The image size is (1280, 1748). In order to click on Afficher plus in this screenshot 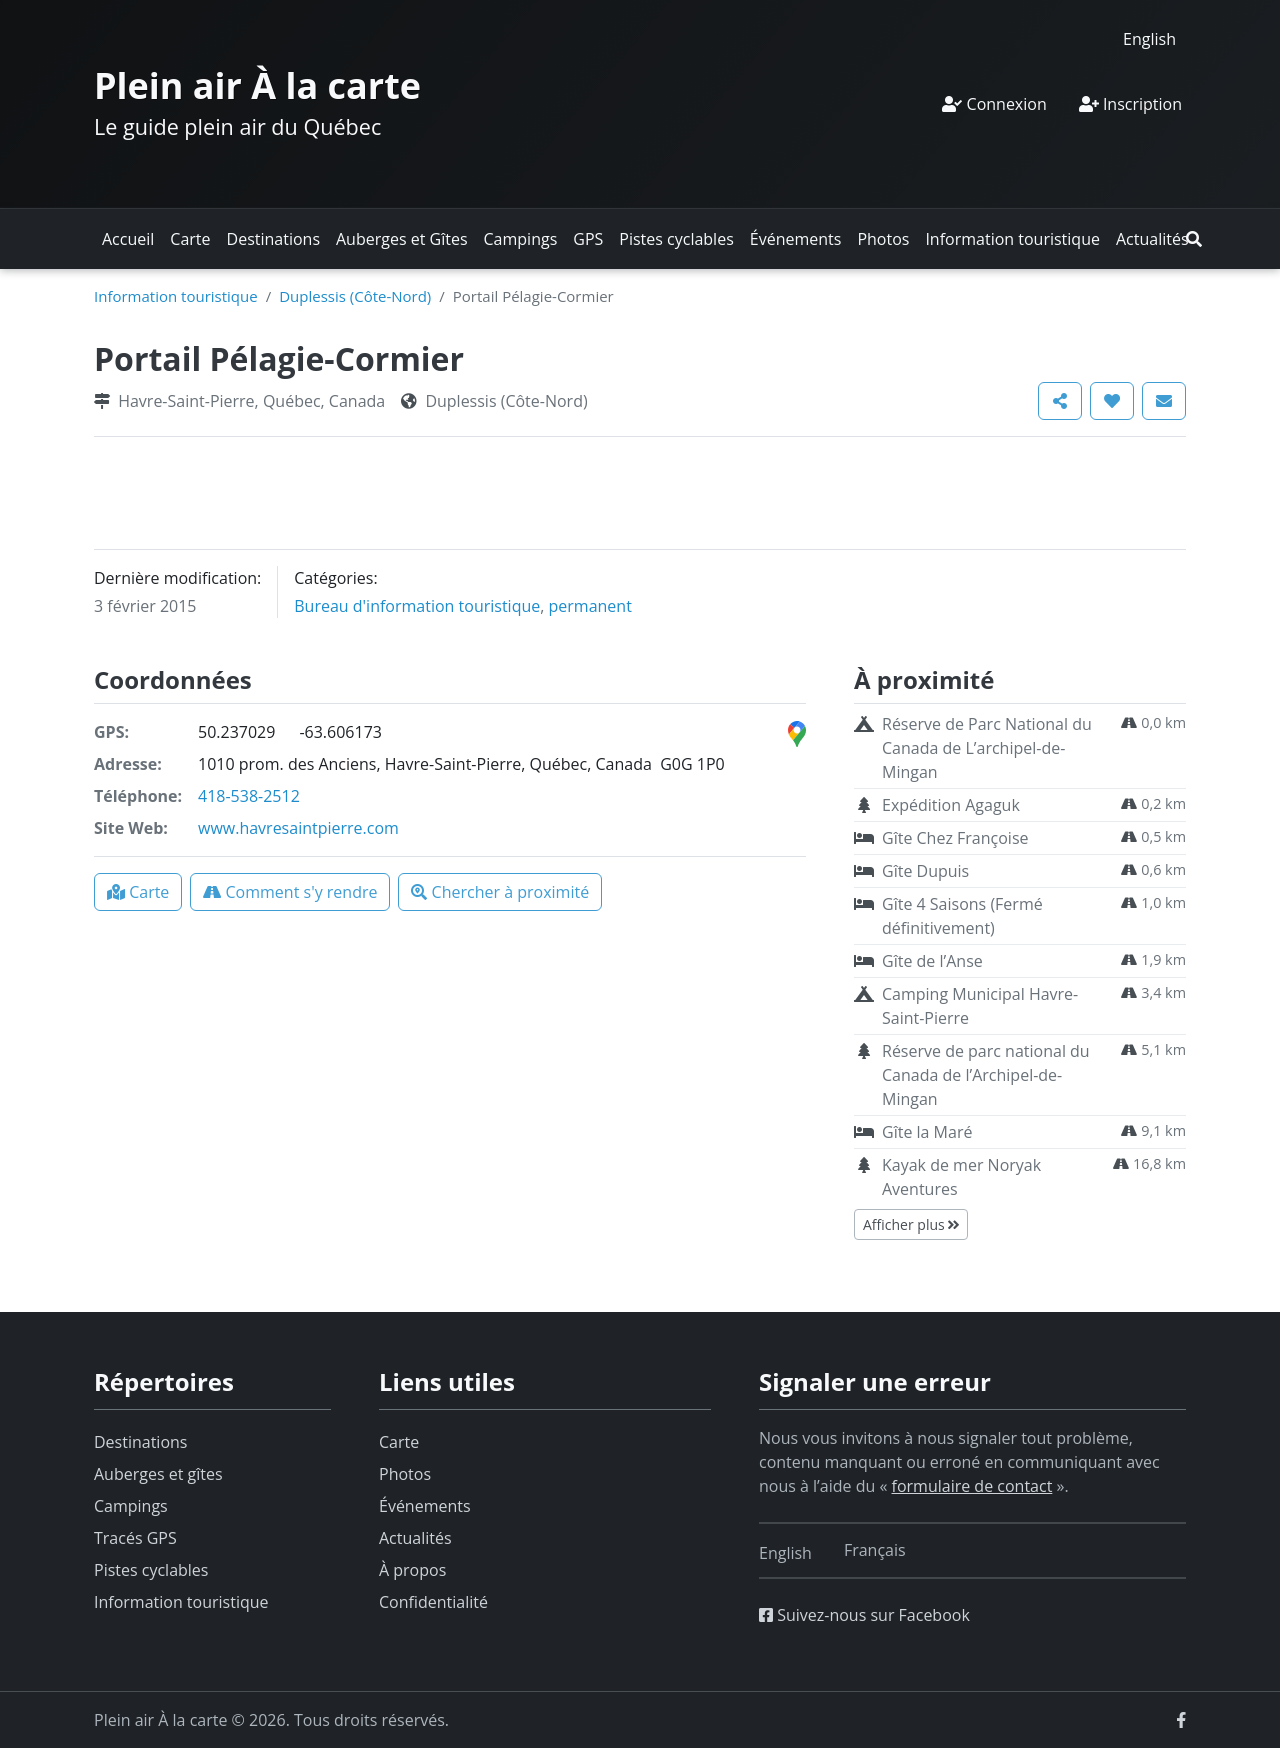, I will do `click(911, 1224)`.